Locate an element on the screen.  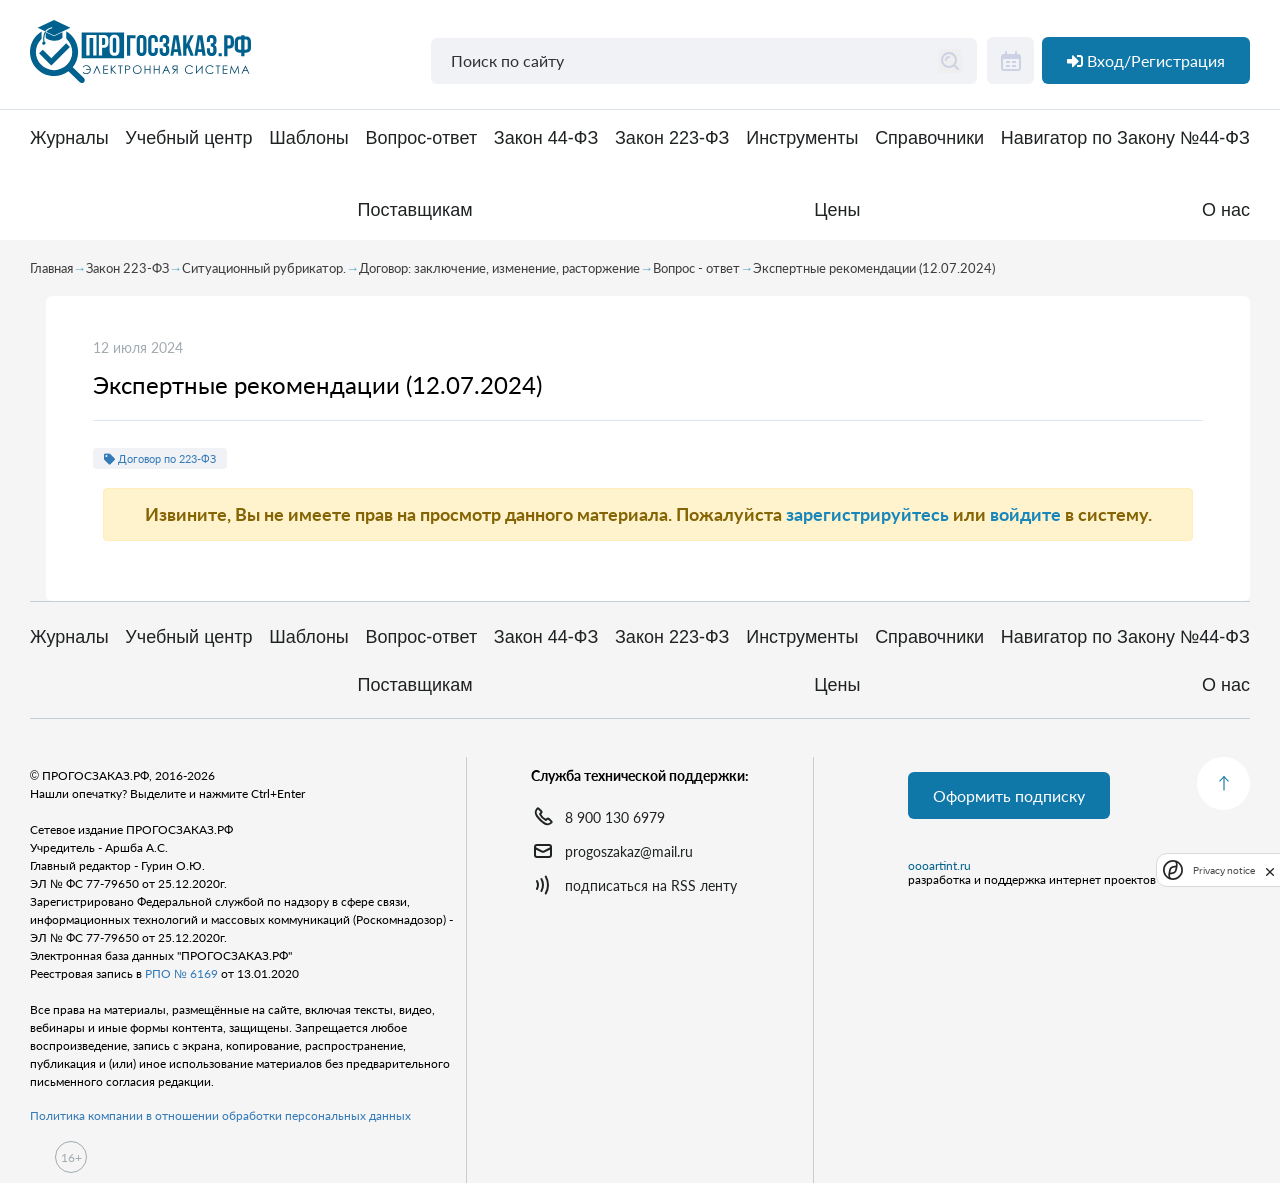
[close] is located at coordinates (1270, 870).